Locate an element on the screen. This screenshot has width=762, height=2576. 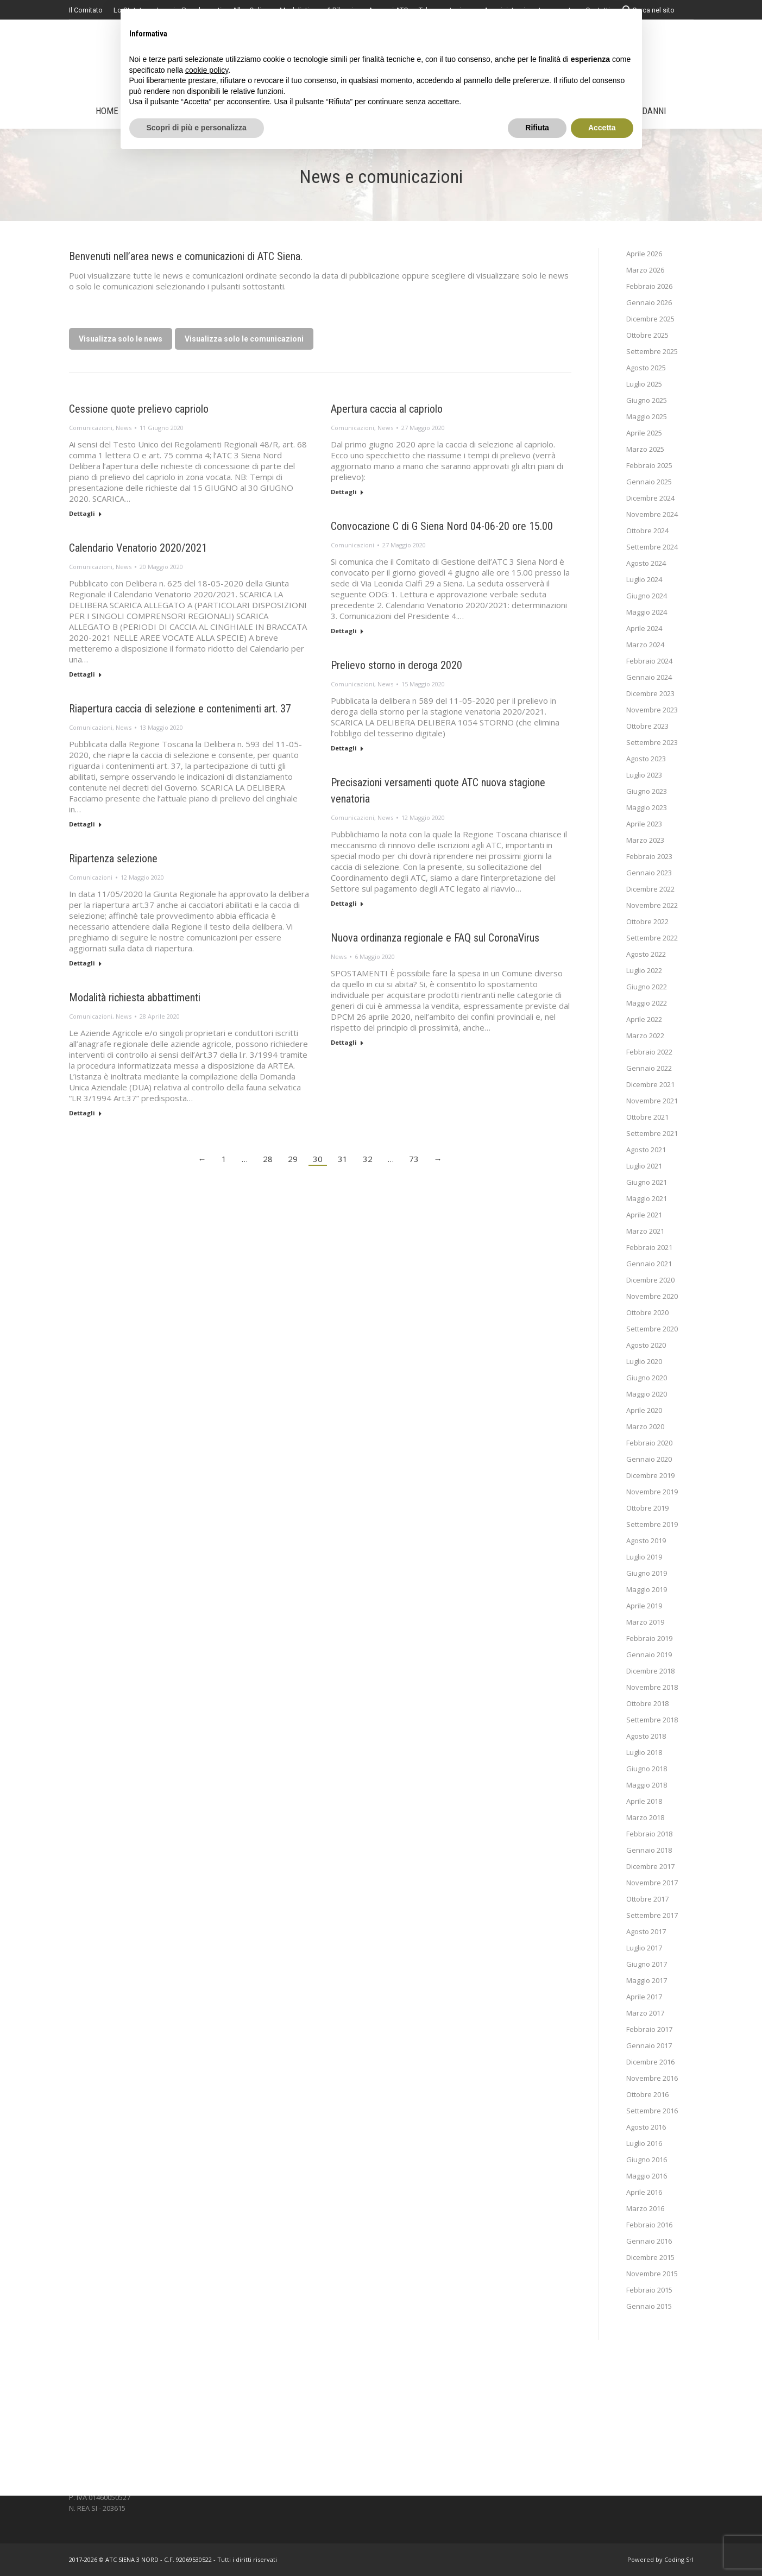
Novembre 2017 is located at coordinates (652, 1882).